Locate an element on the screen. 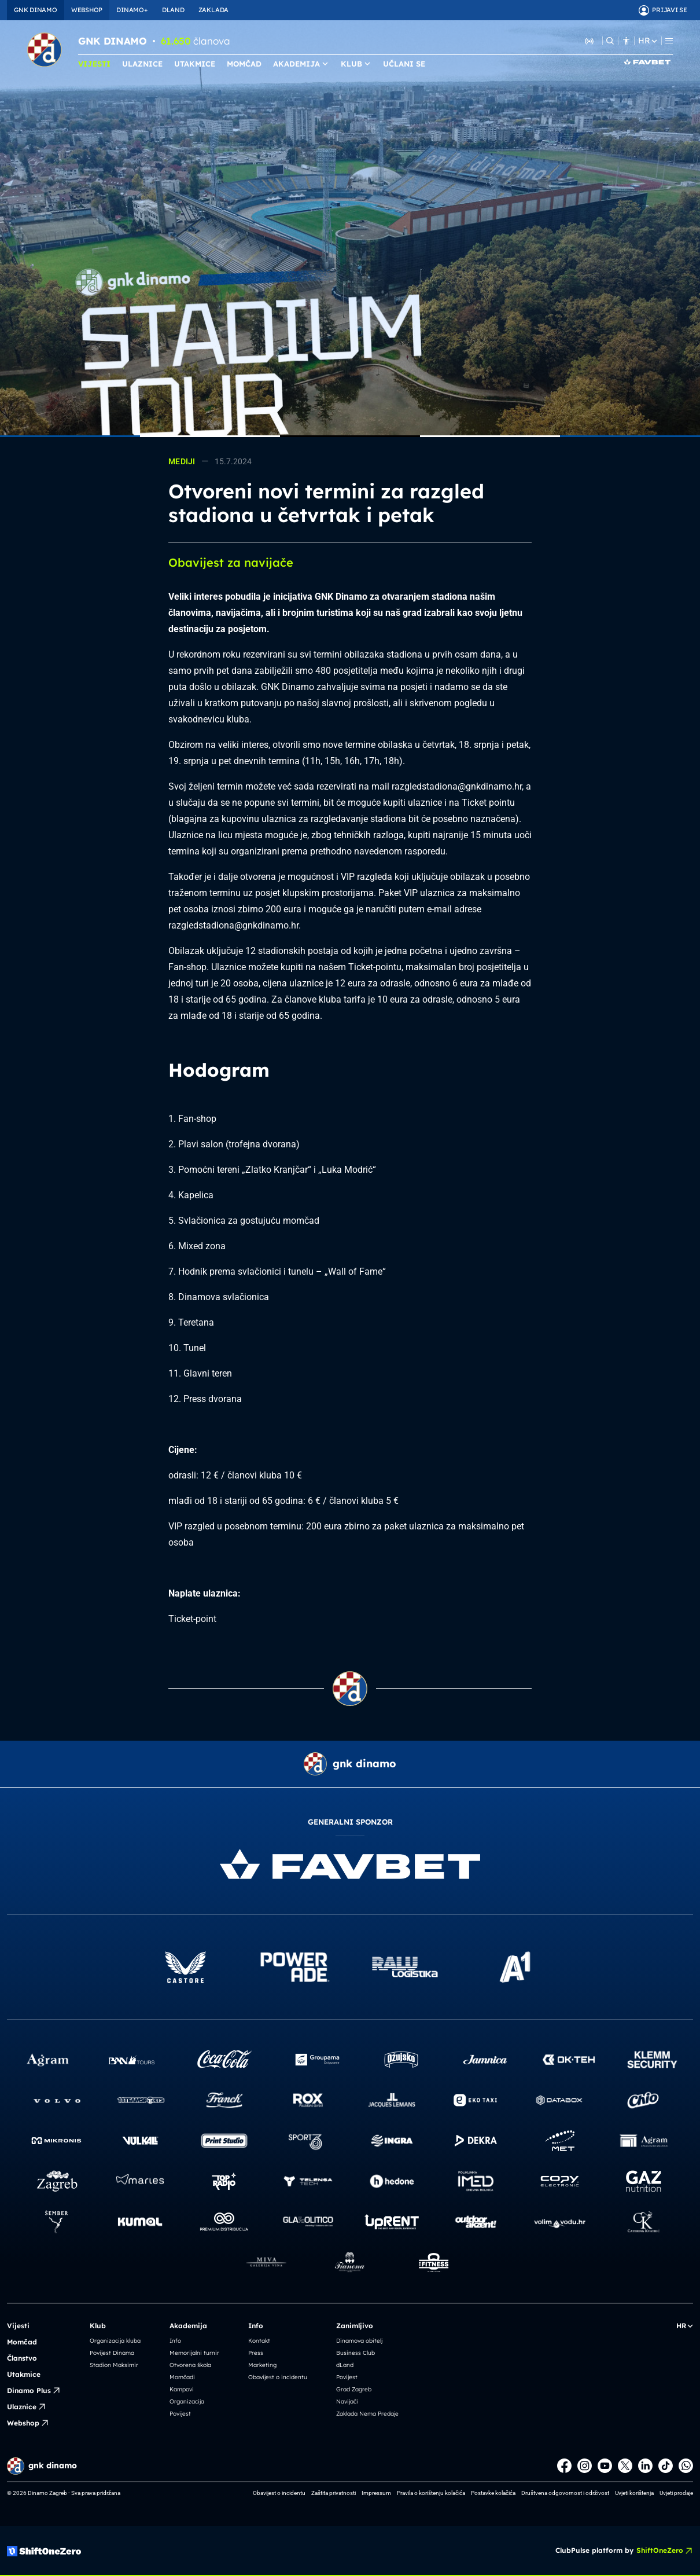  Postavke kolačića [button] is located at coordinates (493, 2493).